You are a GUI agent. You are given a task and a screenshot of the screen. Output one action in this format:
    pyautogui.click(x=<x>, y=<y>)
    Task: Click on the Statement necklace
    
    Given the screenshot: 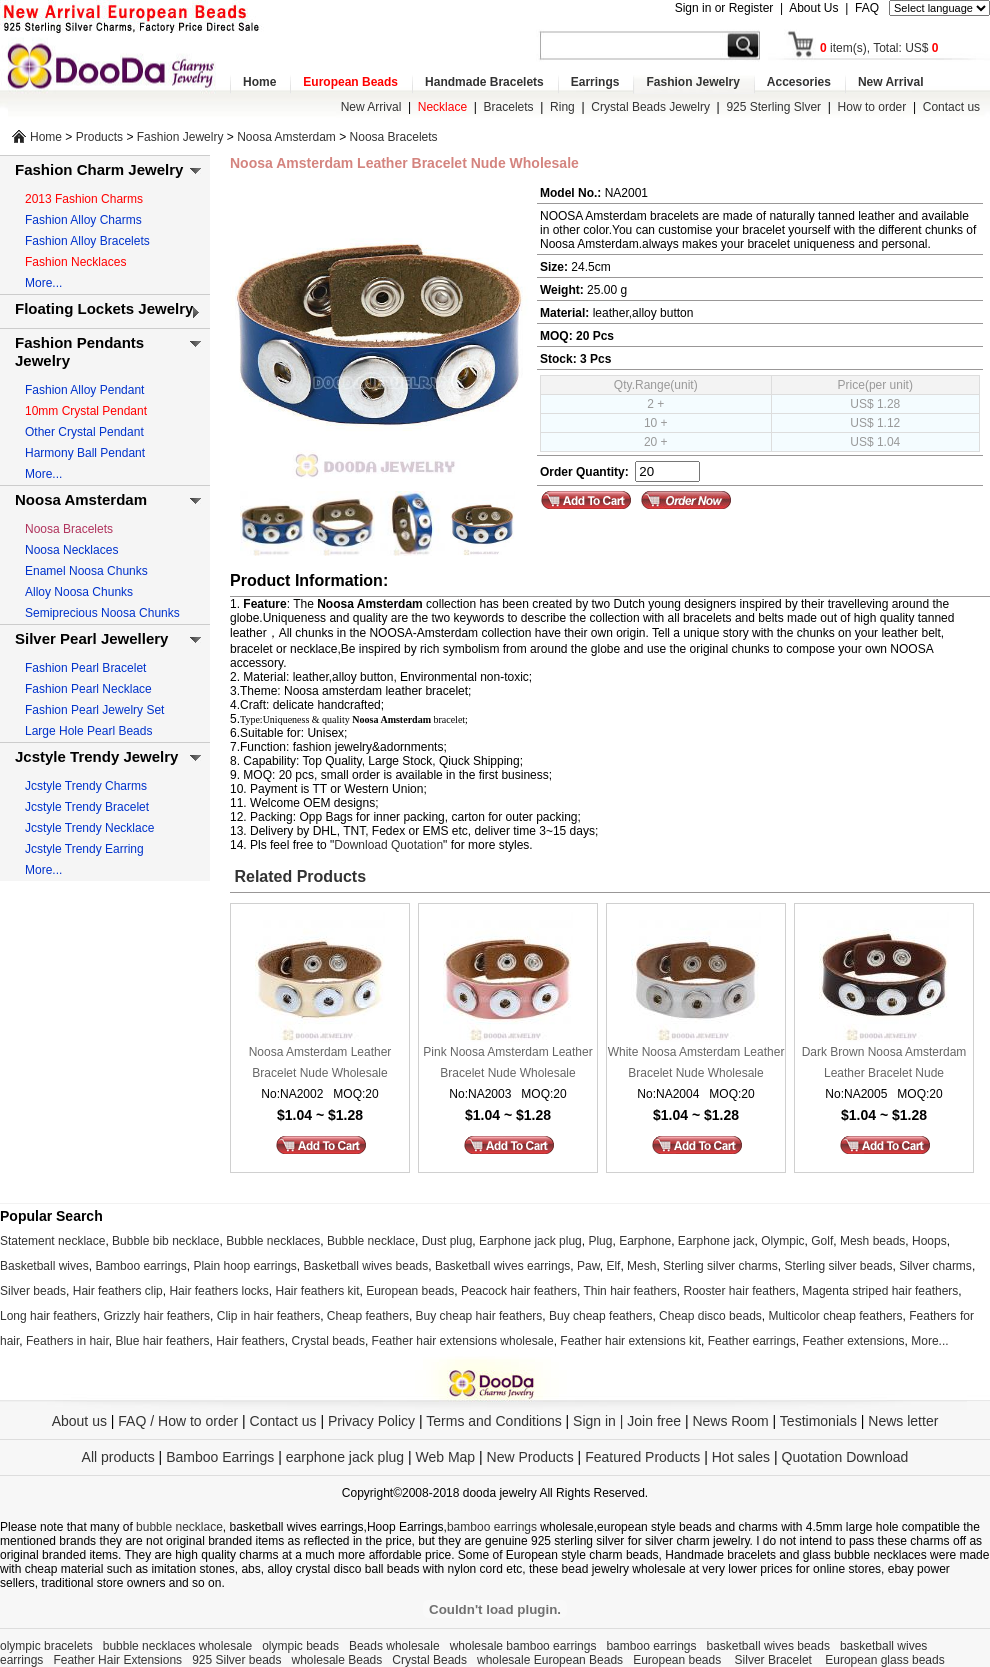 What is the action you would take?
    pyautogui.click(x=52, y=1241)
    